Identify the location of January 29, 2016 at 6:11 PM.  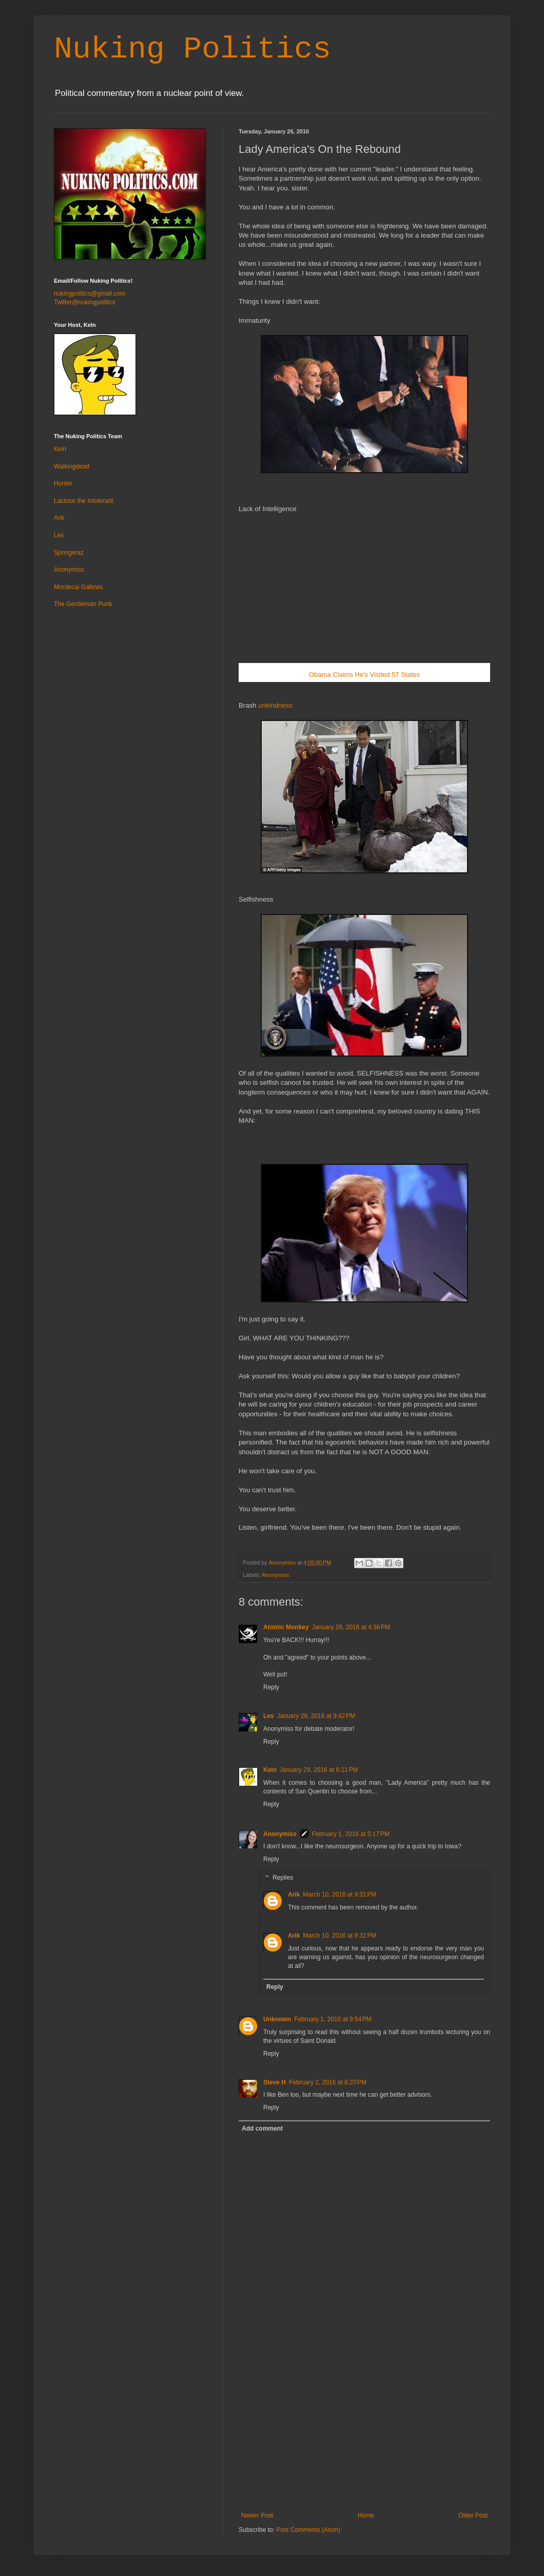
(319, 1769).